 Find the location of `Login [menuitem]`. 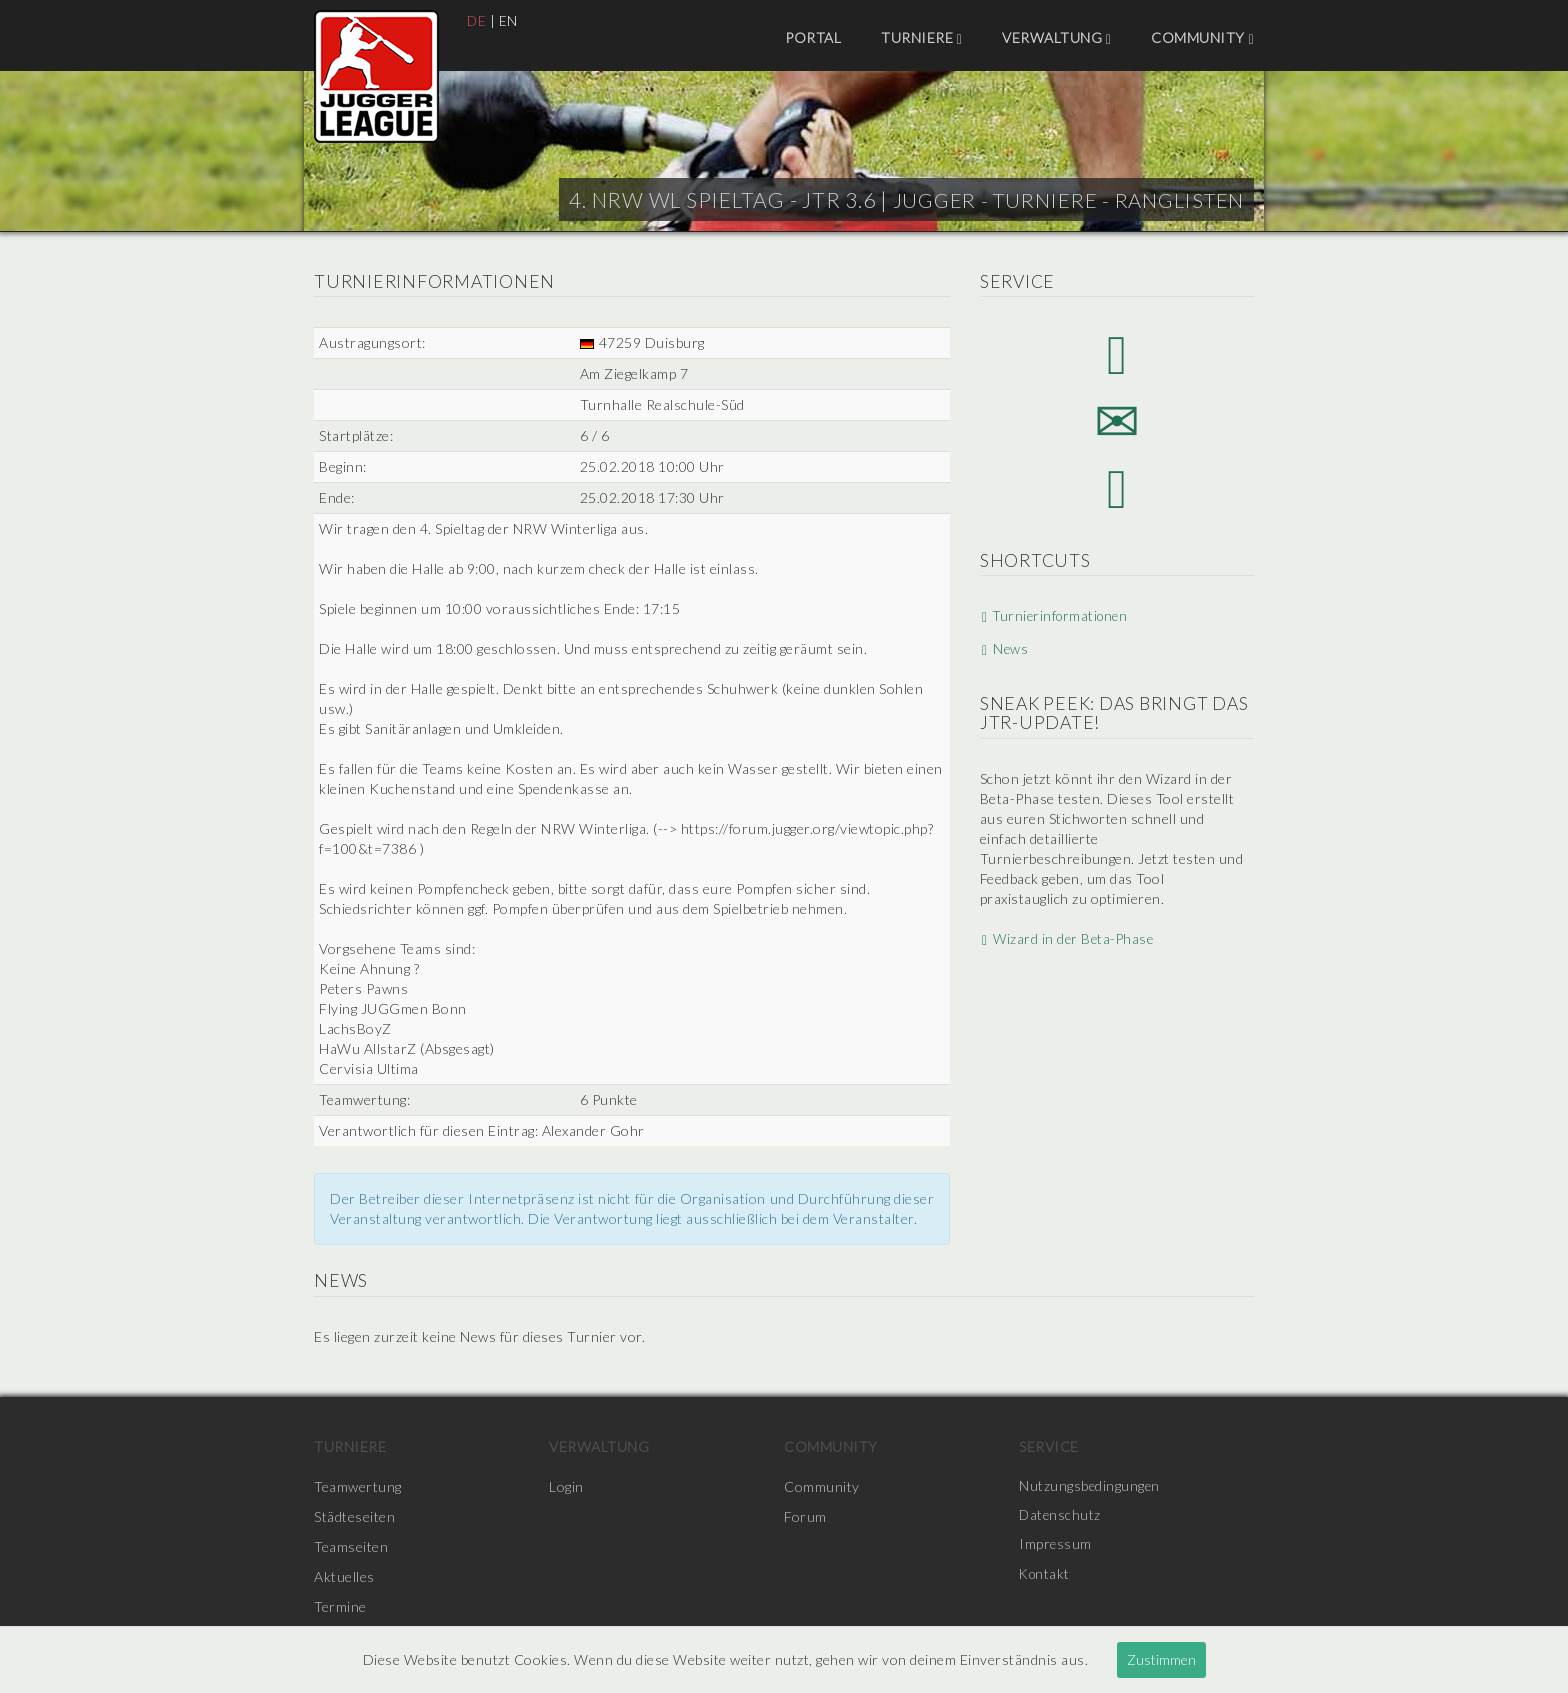

Login [menuitem] is located at coordinates (566, 1486).